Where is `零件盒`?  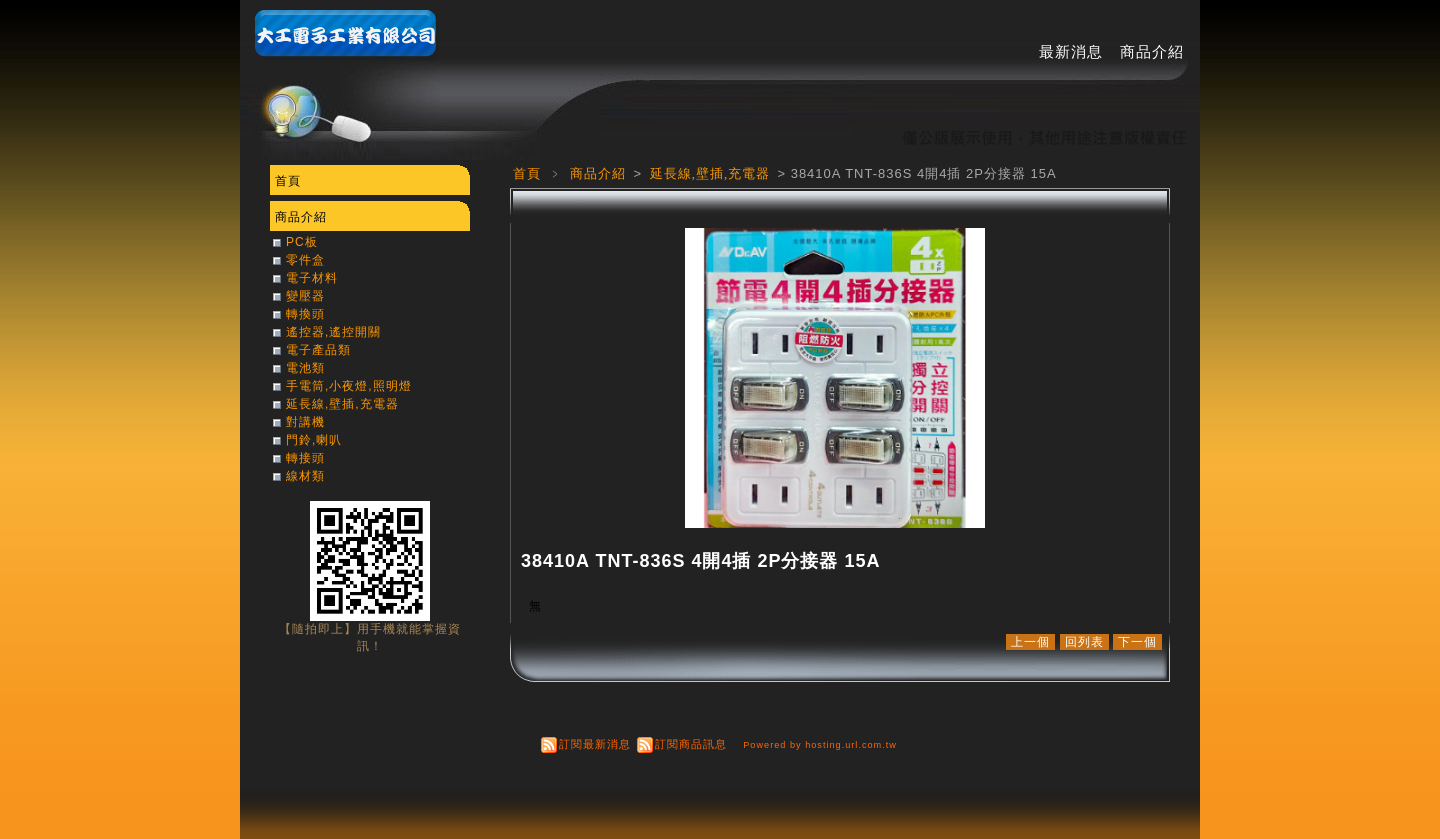 零件盒 is located at coordinates (305, 260).